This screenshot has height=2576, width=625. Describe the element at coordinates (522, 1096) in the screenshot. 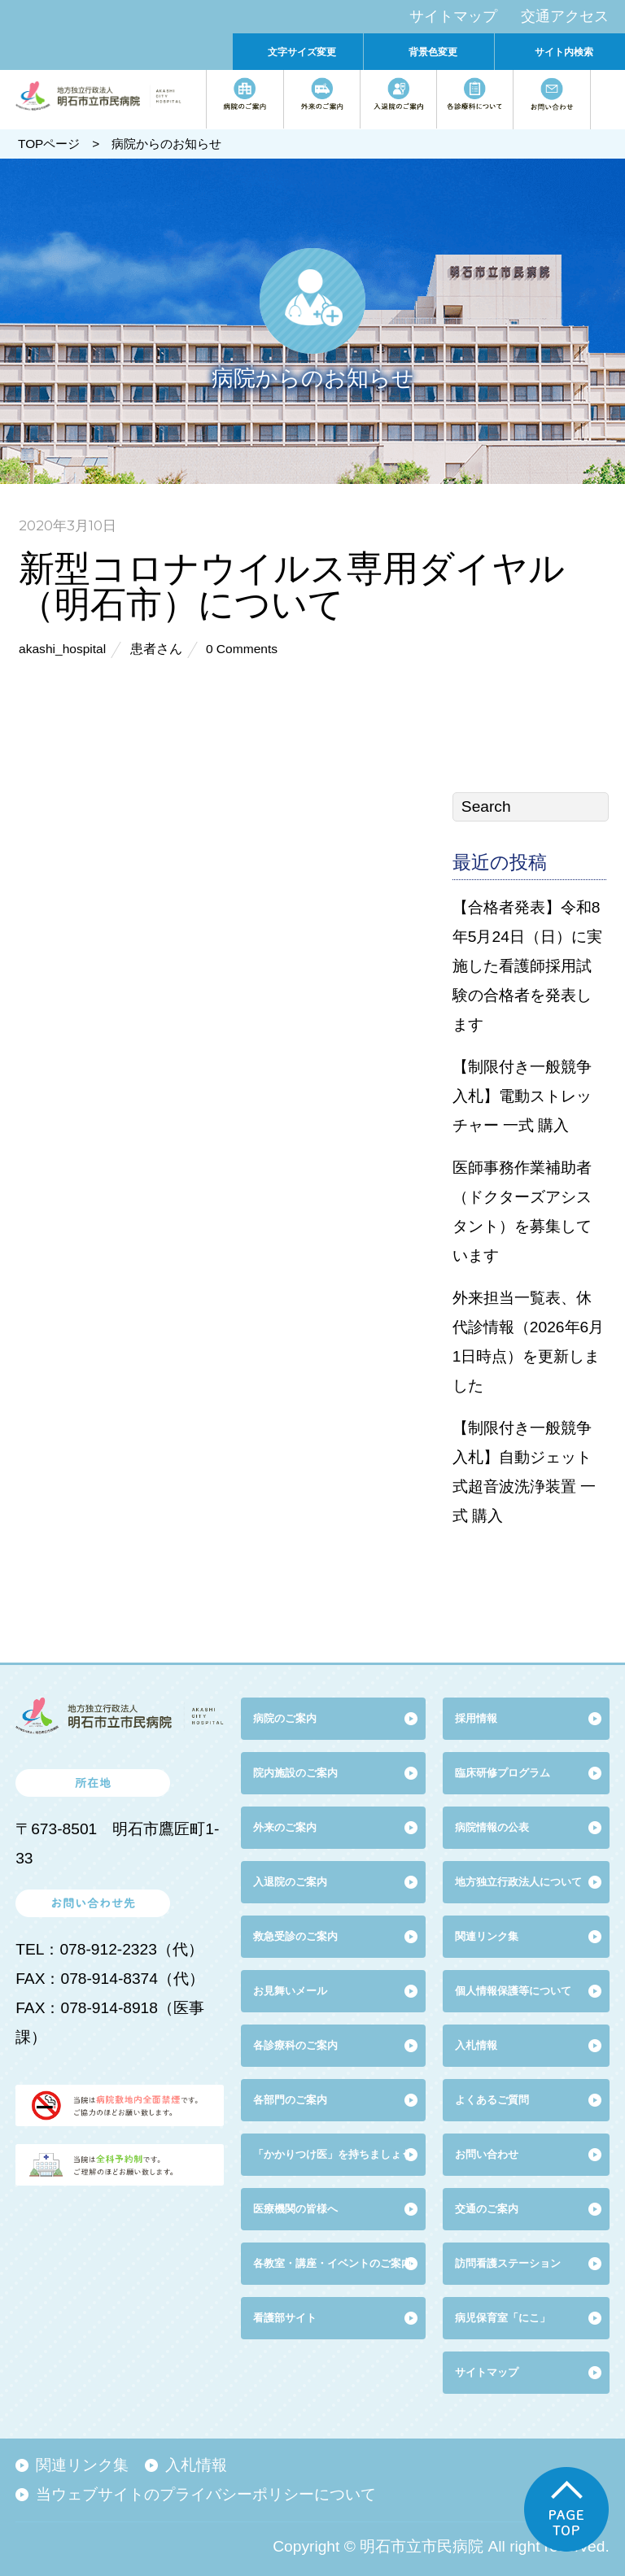

I see `【制限付き一般競争入札】電動ストレッチャー 一式 購入` at that location.